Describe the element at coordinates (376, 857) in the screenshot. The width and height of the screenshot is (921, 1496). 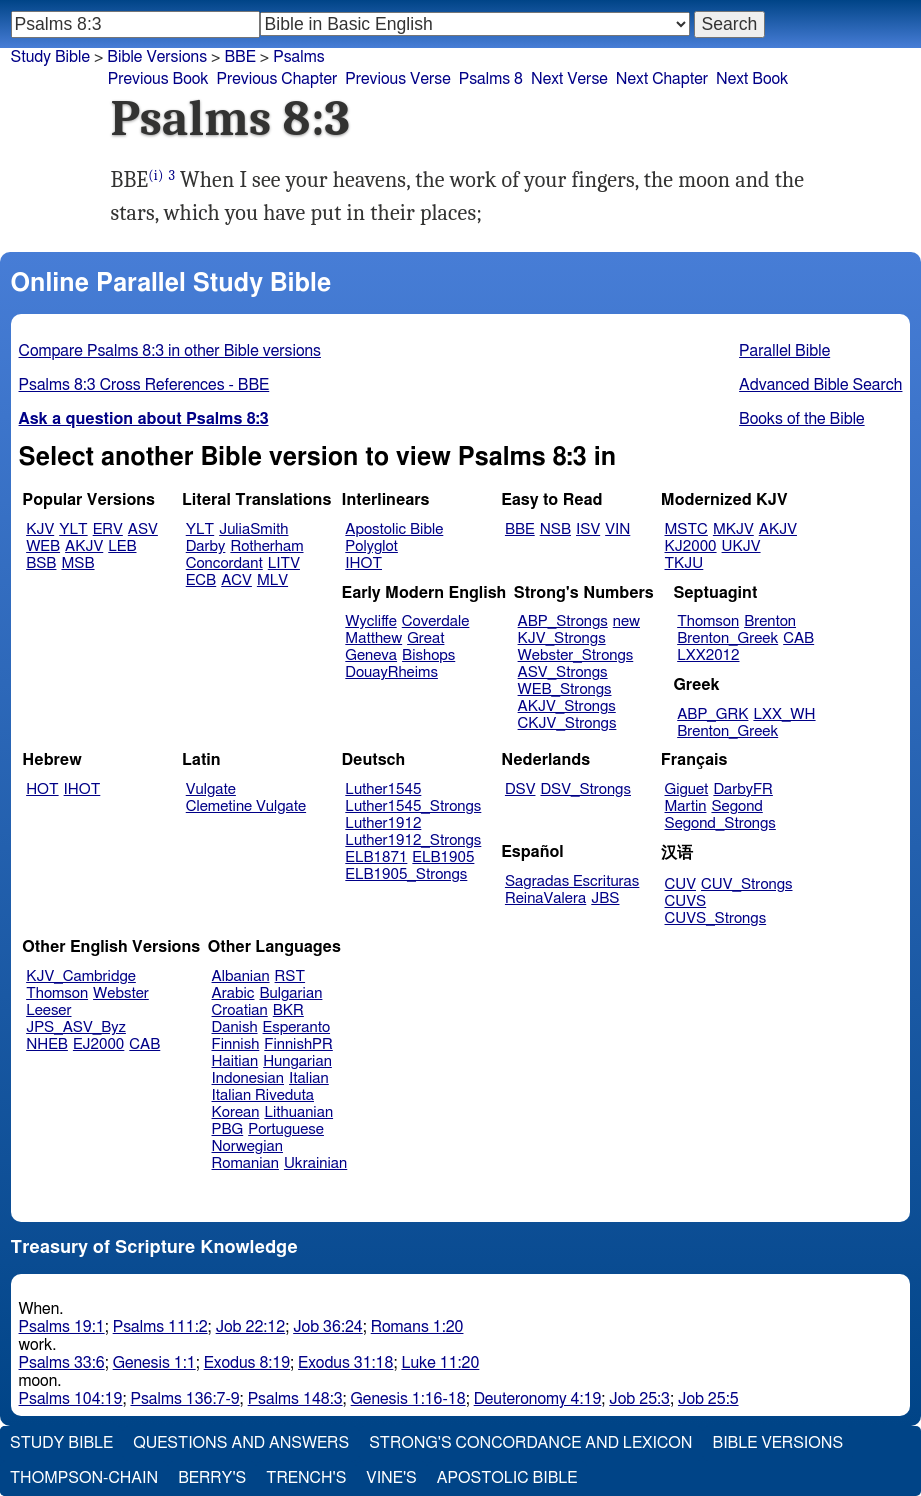
I see `ELB1871` at that location.